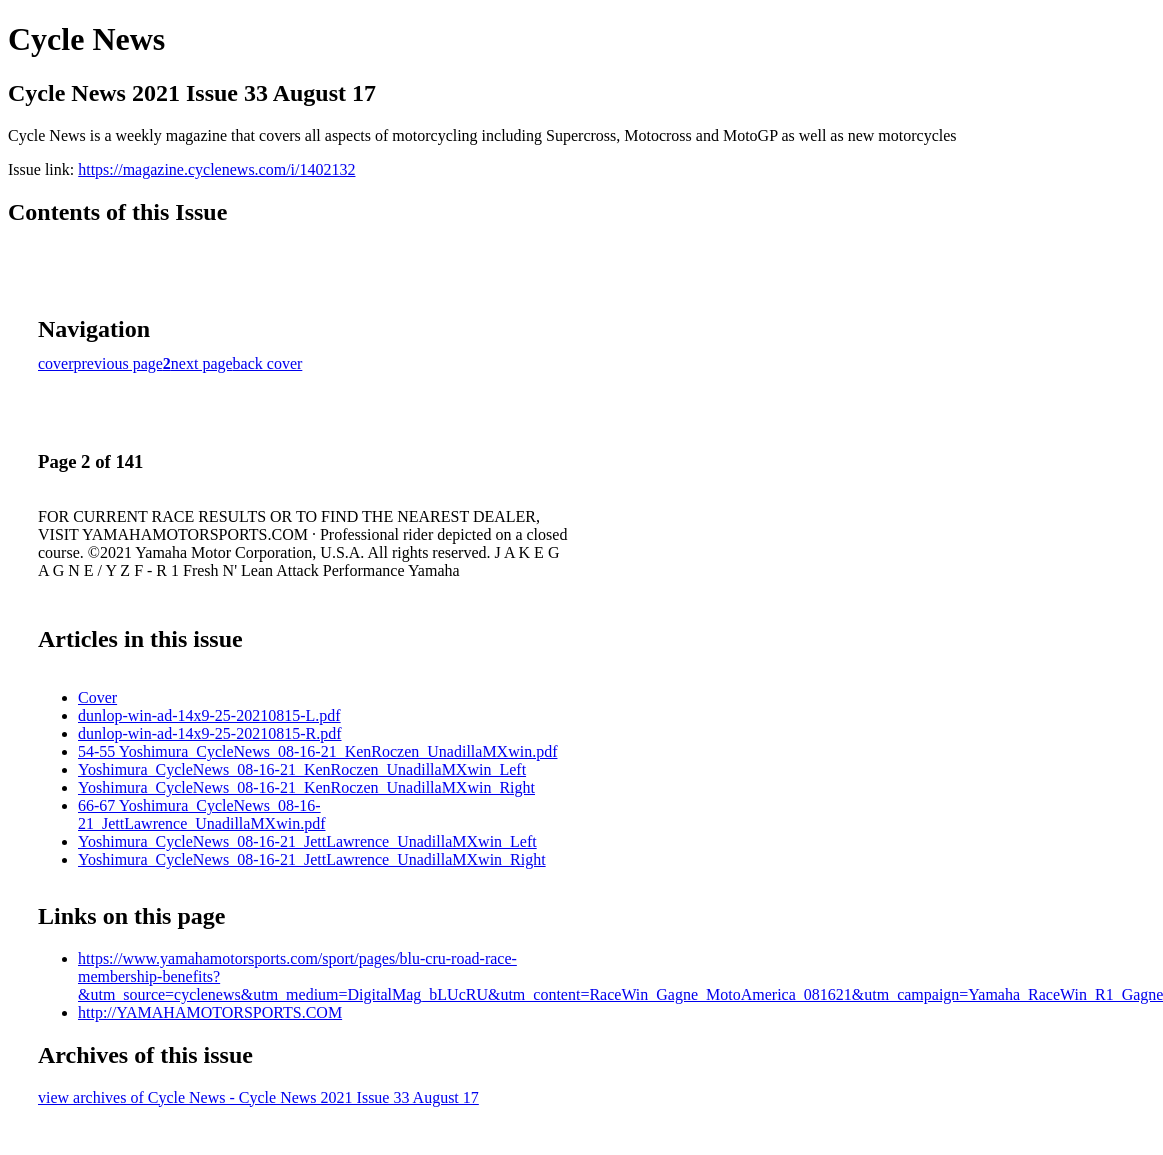 The image size is (1163, 1155). Describe the element at coordinates (210, 1012) in the screenshot. I see `http://YAMAHAMOTORSPORTS.COM` at that location.